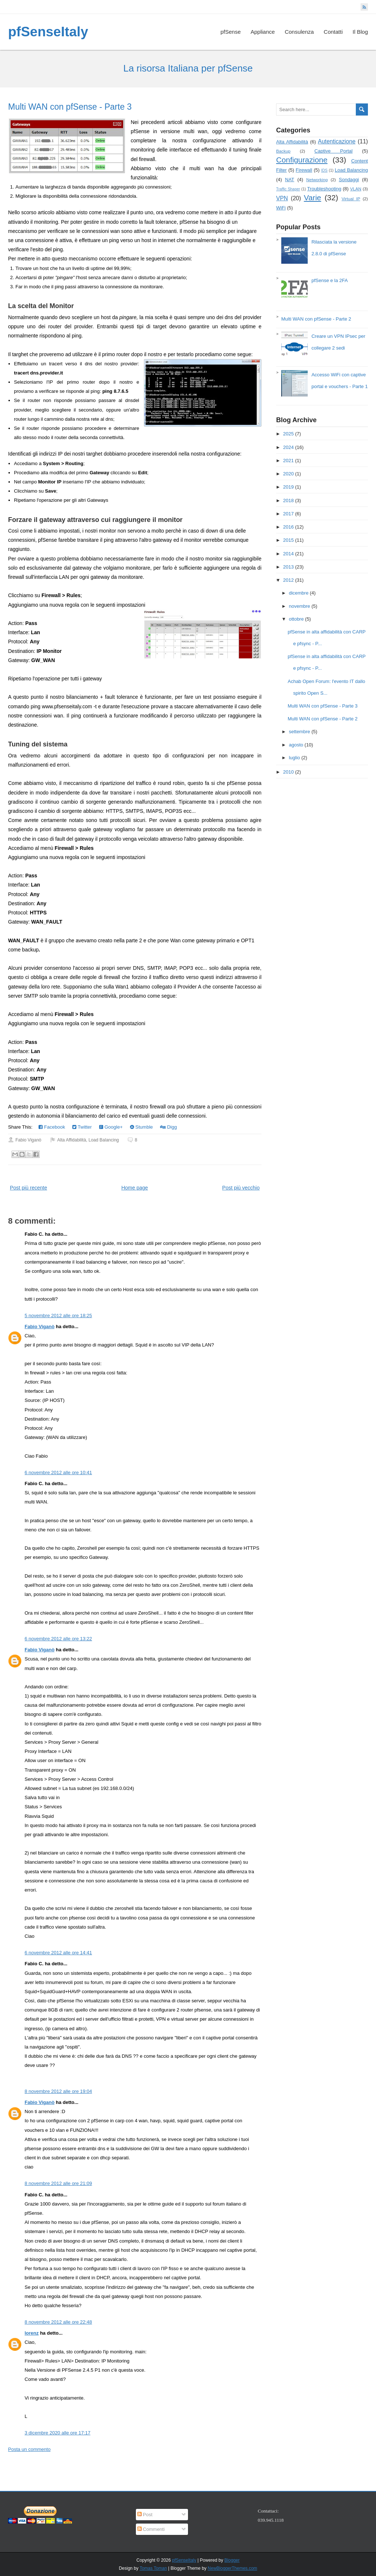  I want to click on Configurazione, so click(302, 160).